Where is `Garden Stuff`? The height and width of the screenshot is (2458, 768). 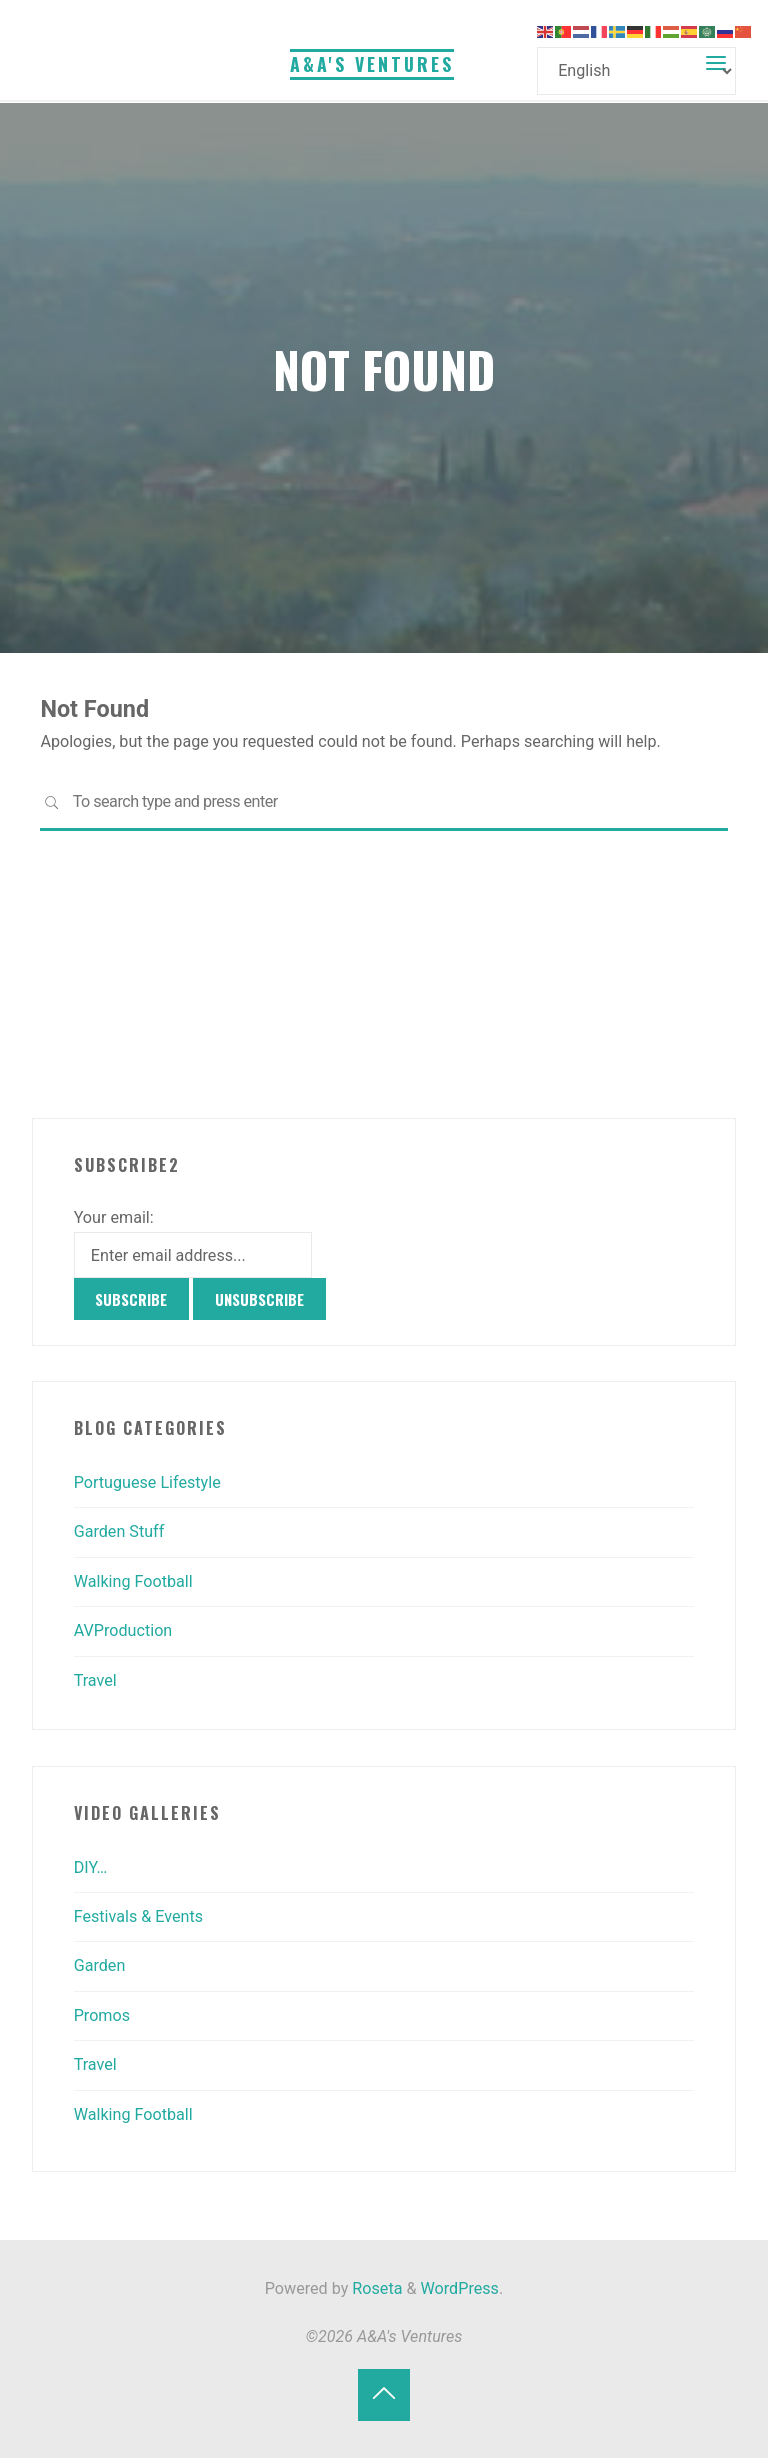
Garden Stuff is located at coordinates (119, 1531).